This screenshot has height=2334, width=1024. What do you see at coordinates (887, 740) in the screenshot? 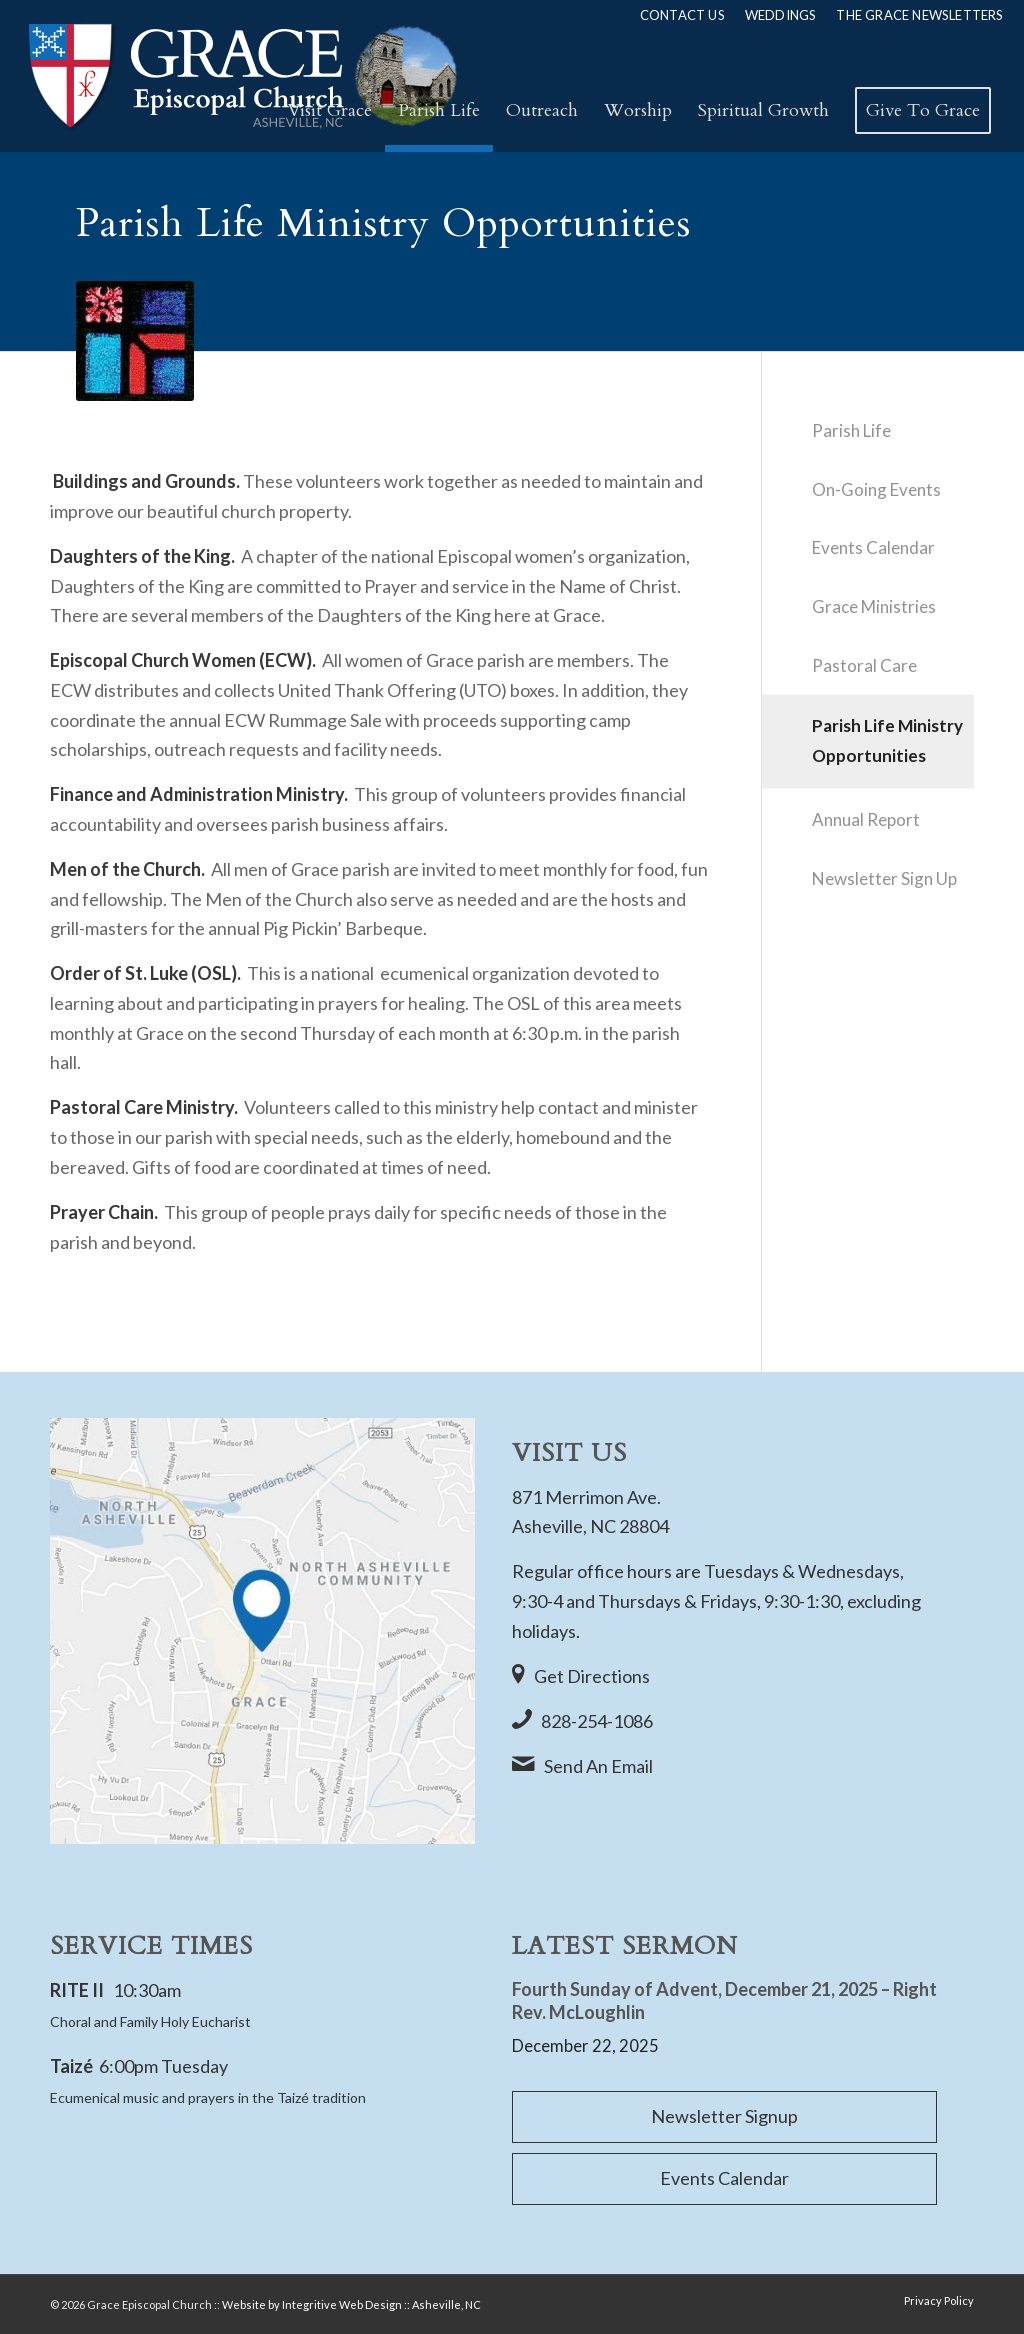
I see `Parish Life Ministry Opportunities` at bounding box center [887, 740].